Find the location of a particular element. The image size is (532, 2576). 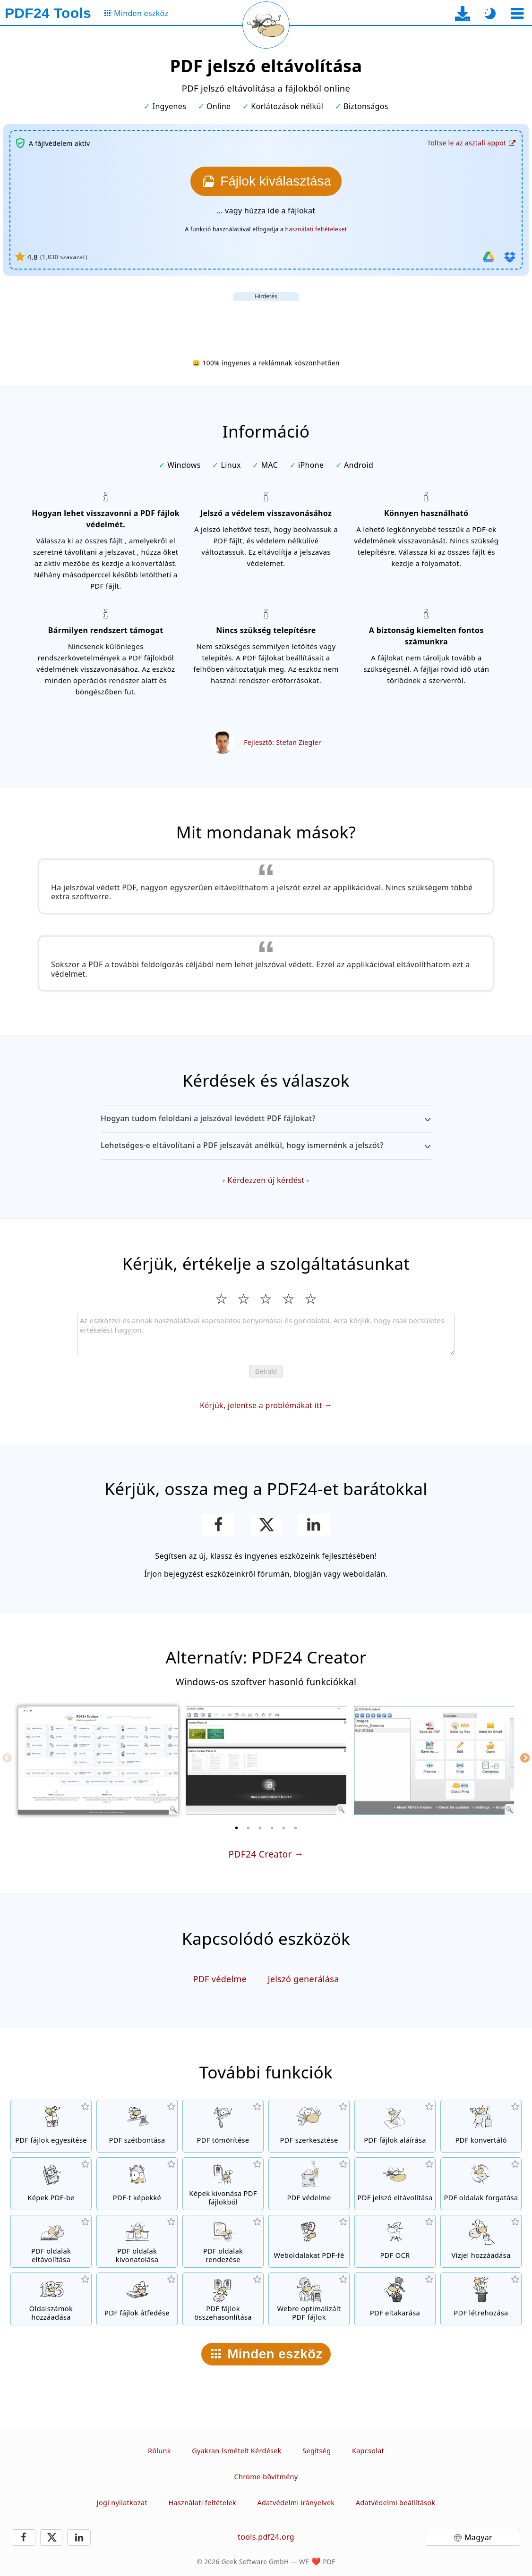

[Oszd meg az oldalt a Facebookon] is located at coordinates (218, 1525).